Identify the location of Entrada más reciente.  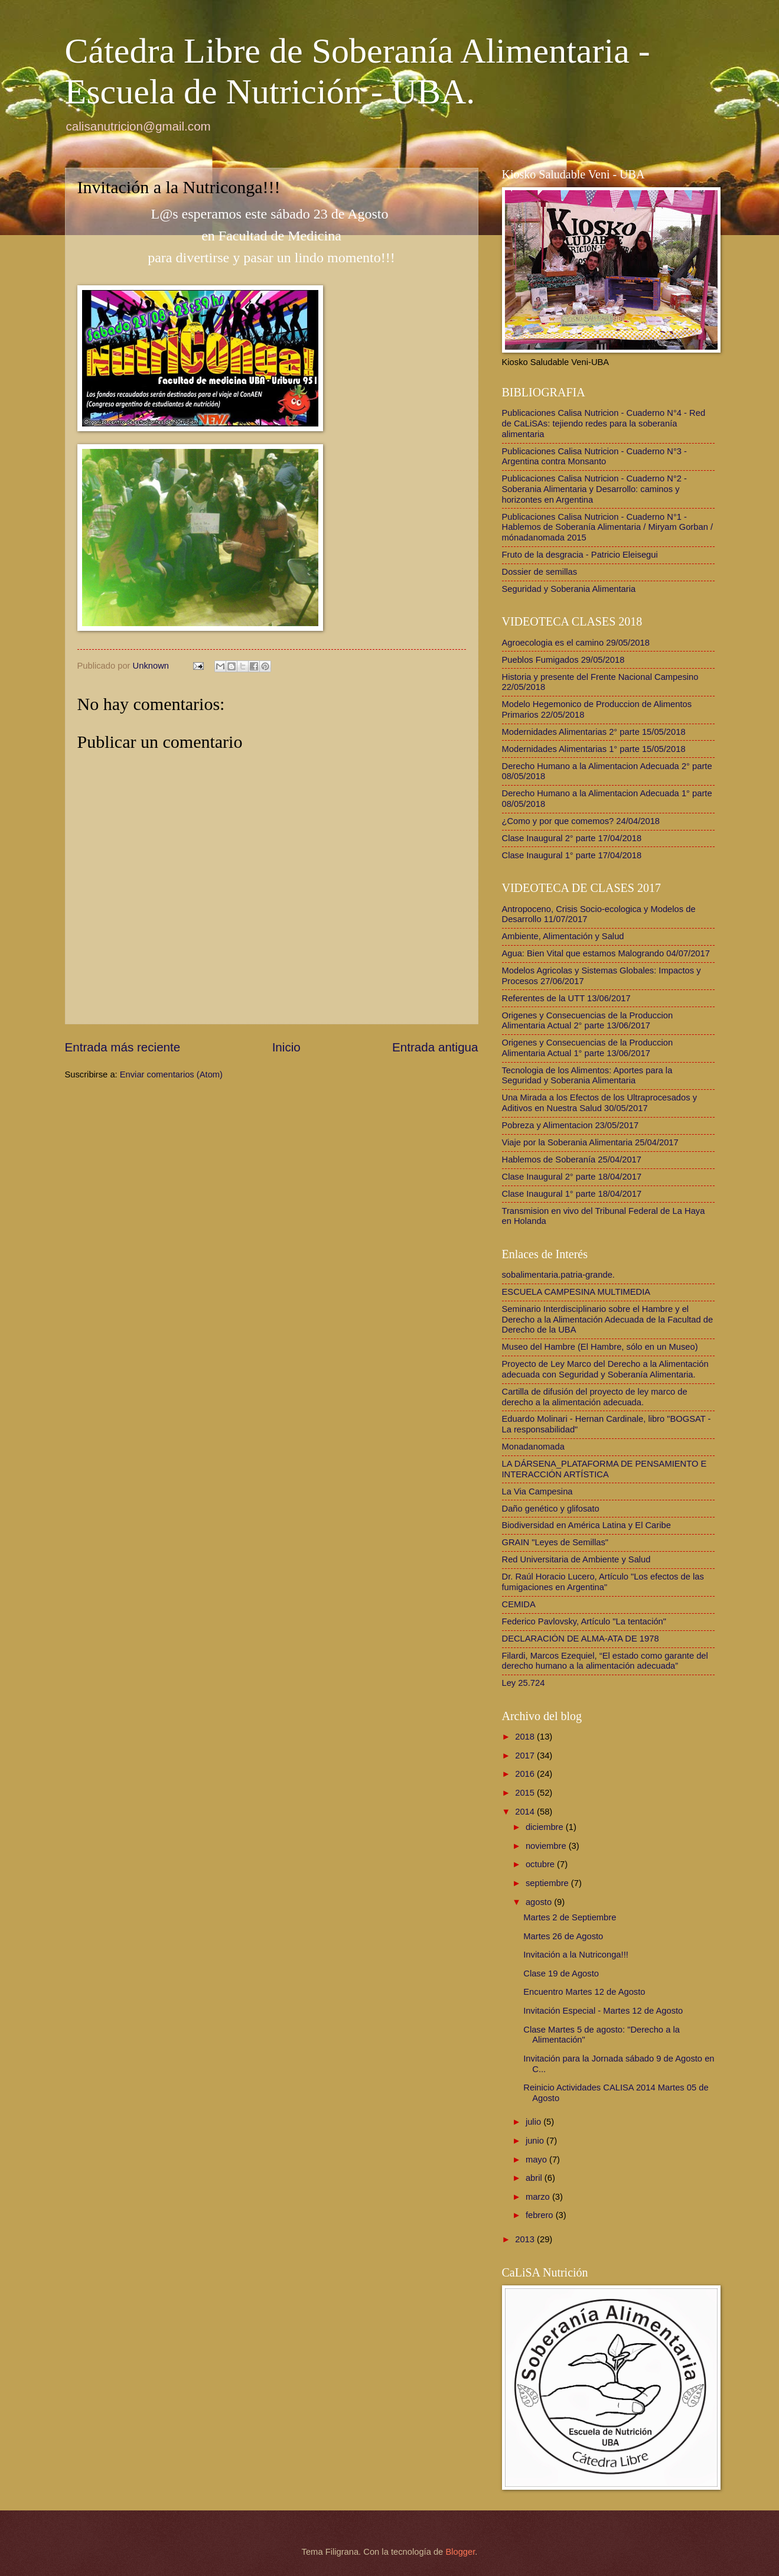
(123, 1047).